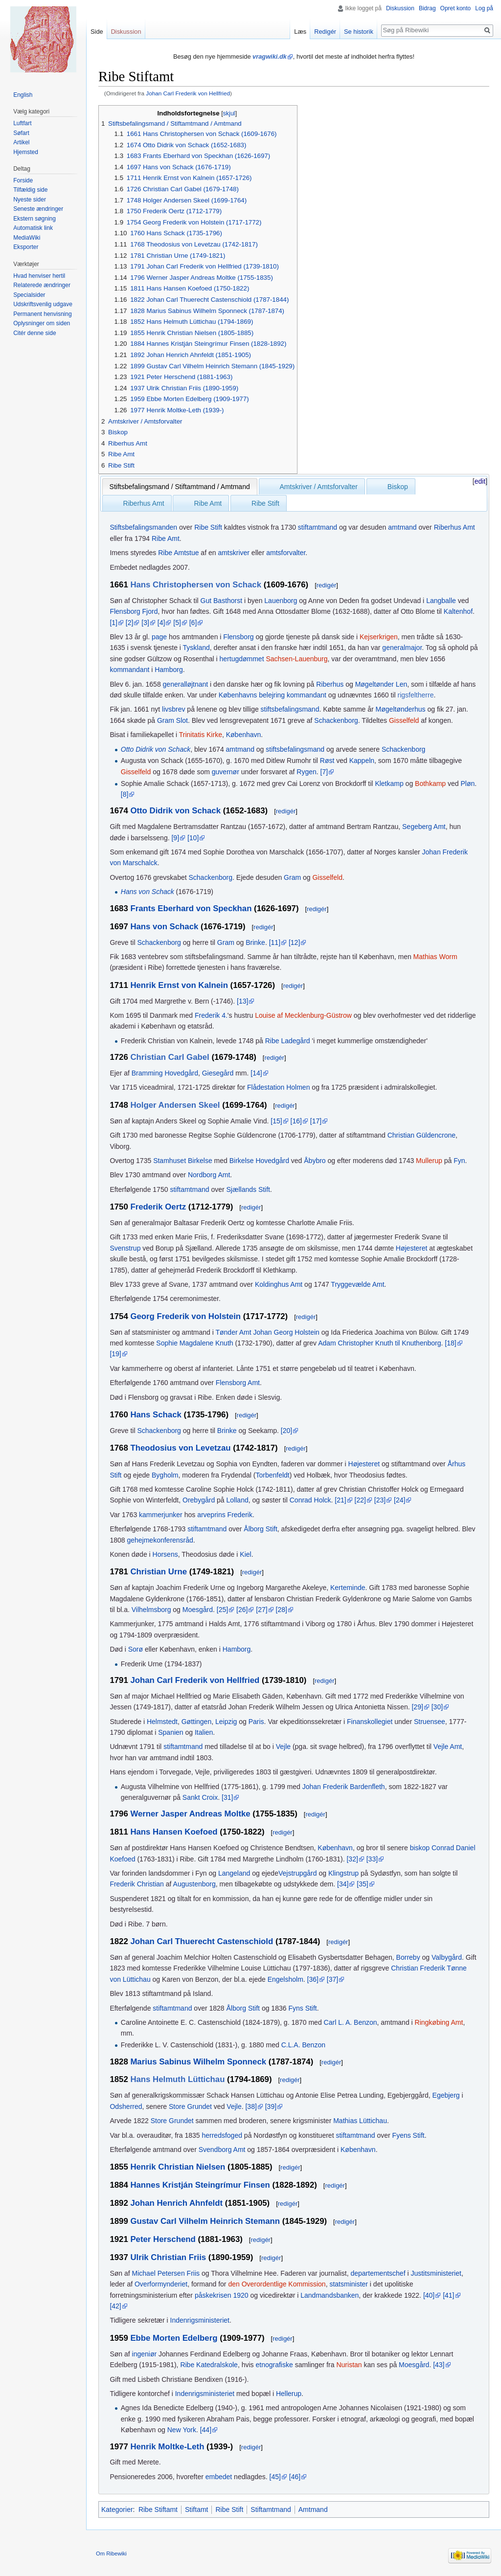  Describe the element at coordinates (399, 1500) in the screenshot. I see `[24]` at that location.